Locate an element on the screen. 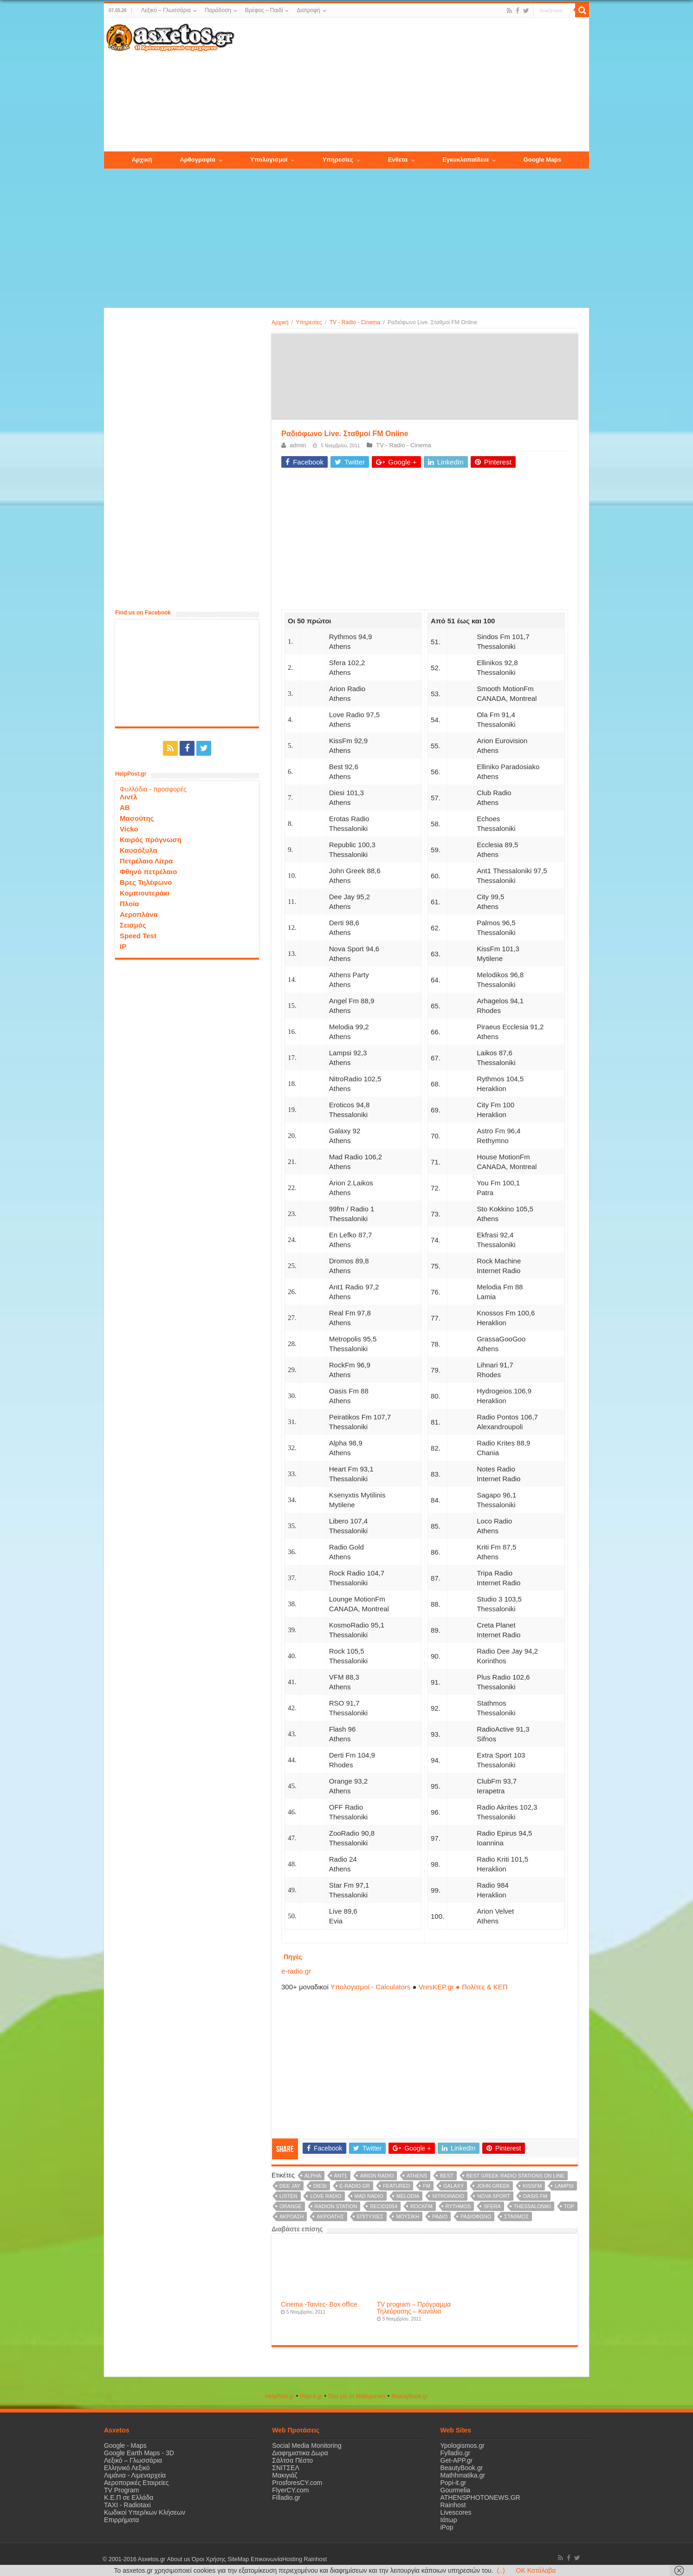 The image size is (693, 2576). (..) is located at coordinates (501, 2570).